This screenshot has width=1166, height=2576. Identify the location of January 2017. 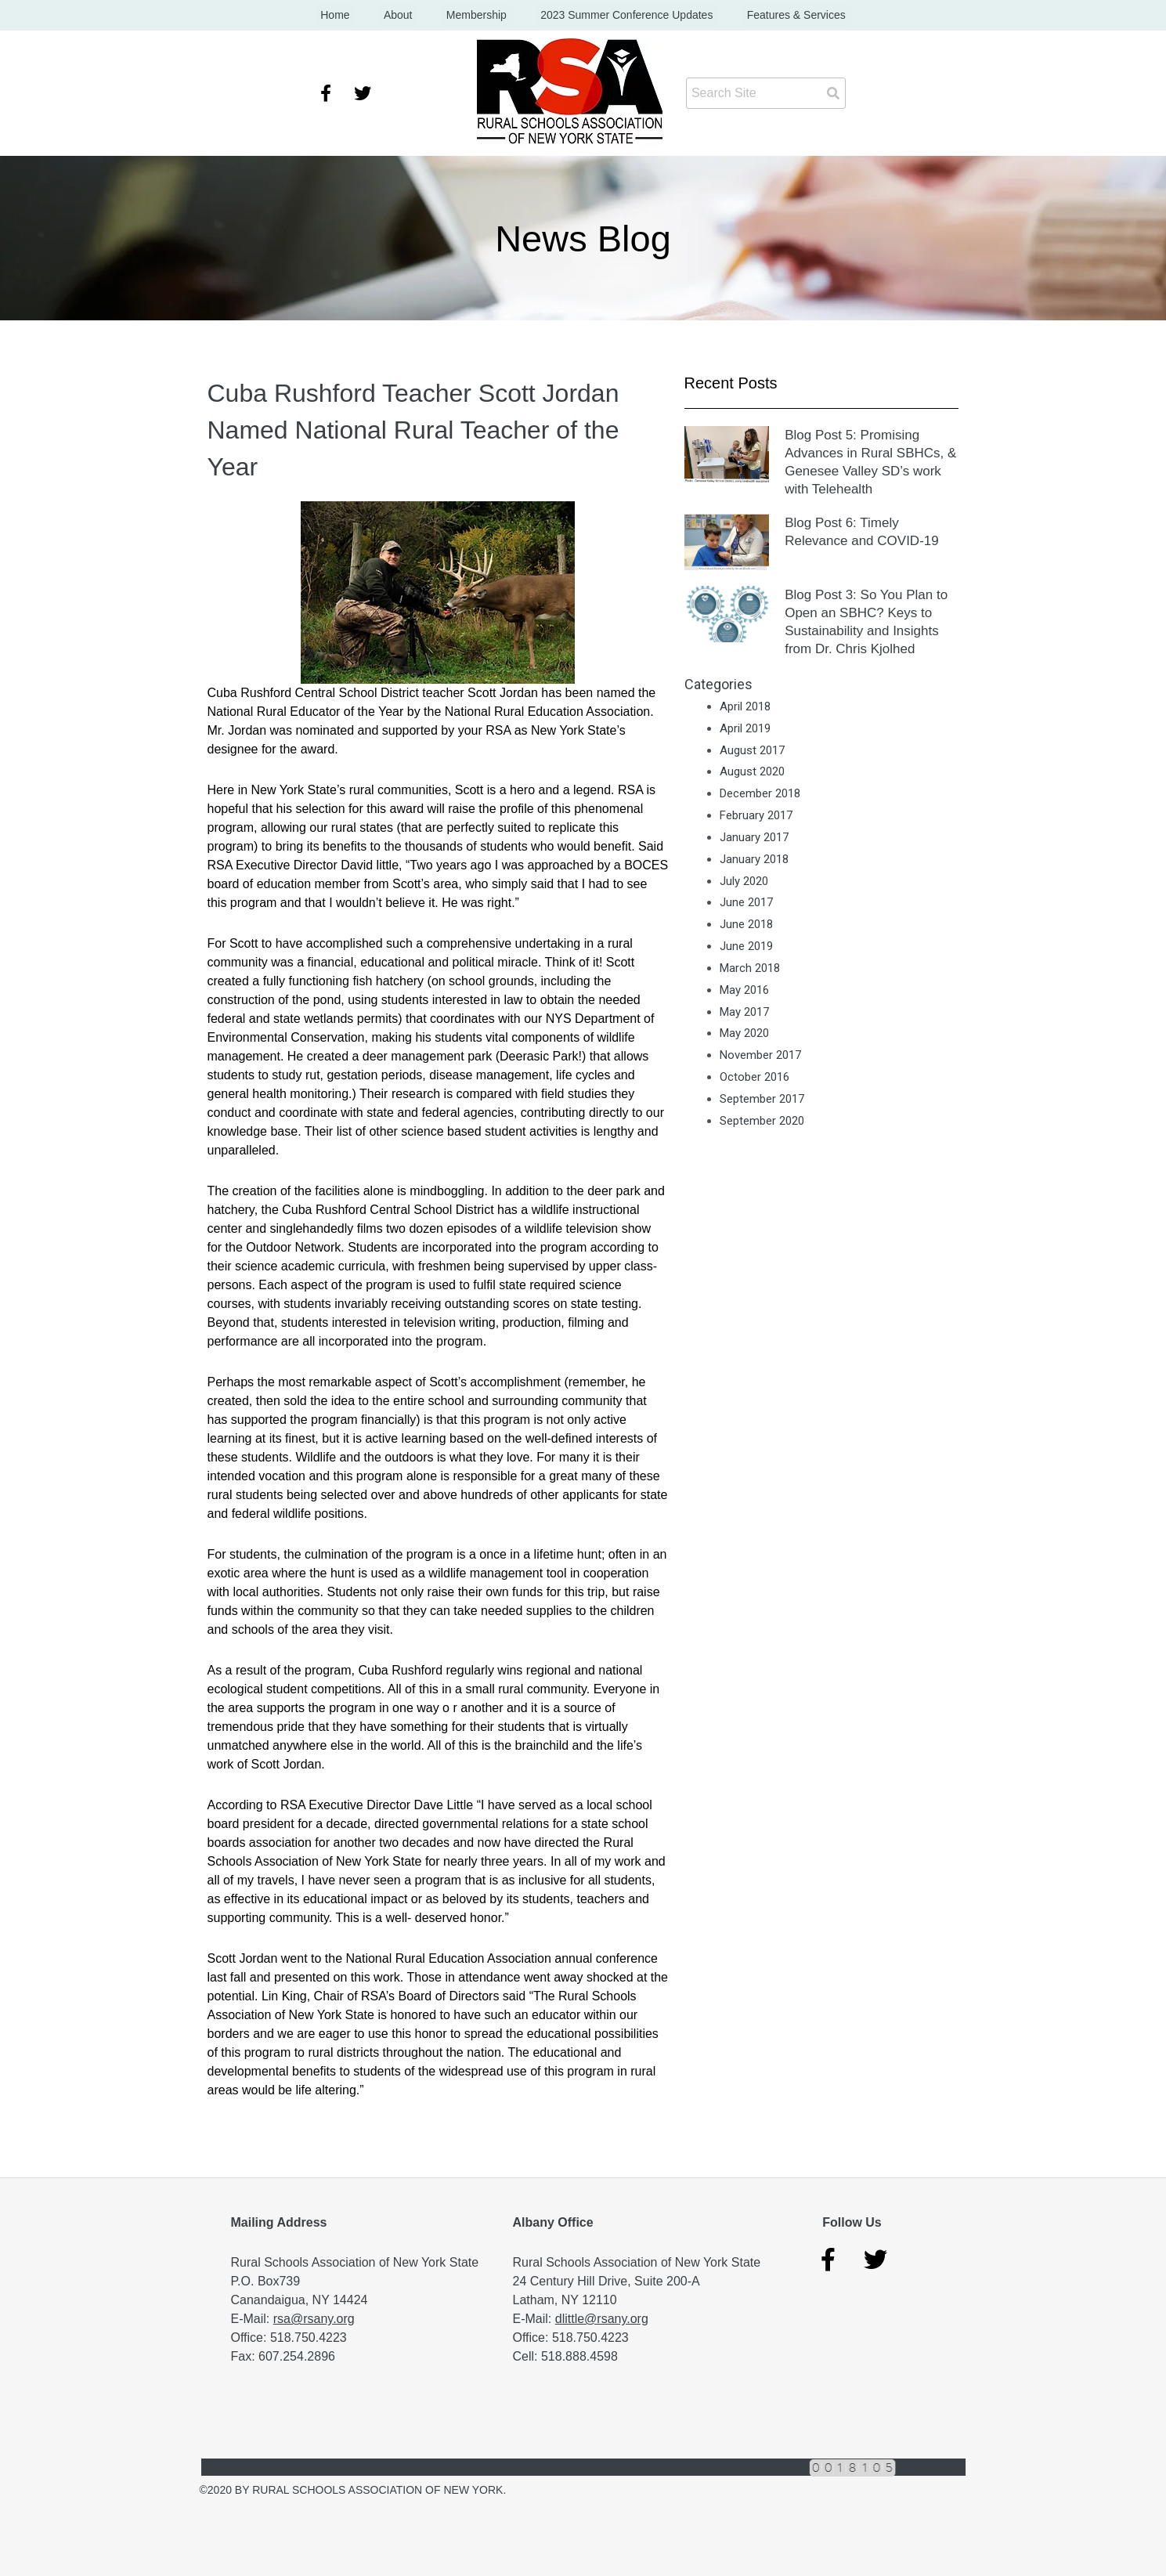
(754, 838).